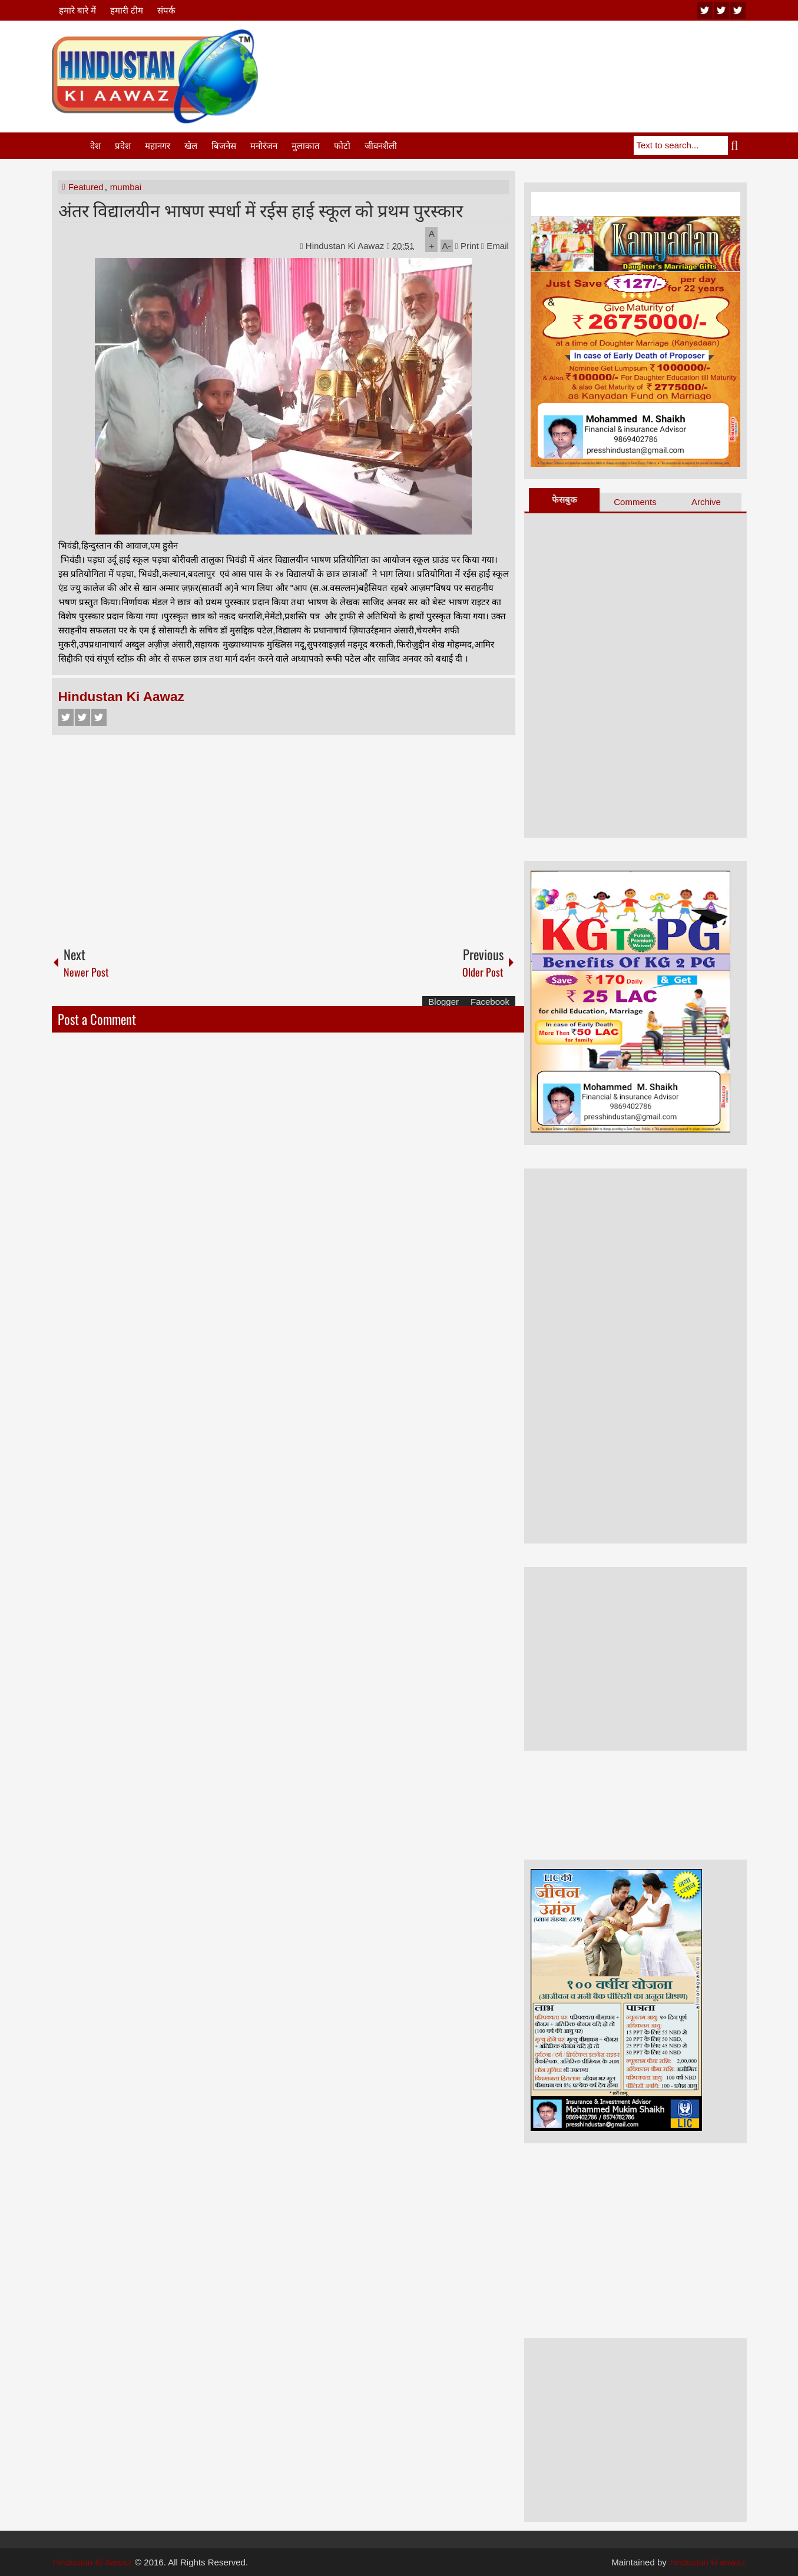 The width and height of the screenshot is (798, 2576). What do you see at coordinates (126, 10) in the screenshot?
I see `हमारी टीम` at bounding box center [126, 10].